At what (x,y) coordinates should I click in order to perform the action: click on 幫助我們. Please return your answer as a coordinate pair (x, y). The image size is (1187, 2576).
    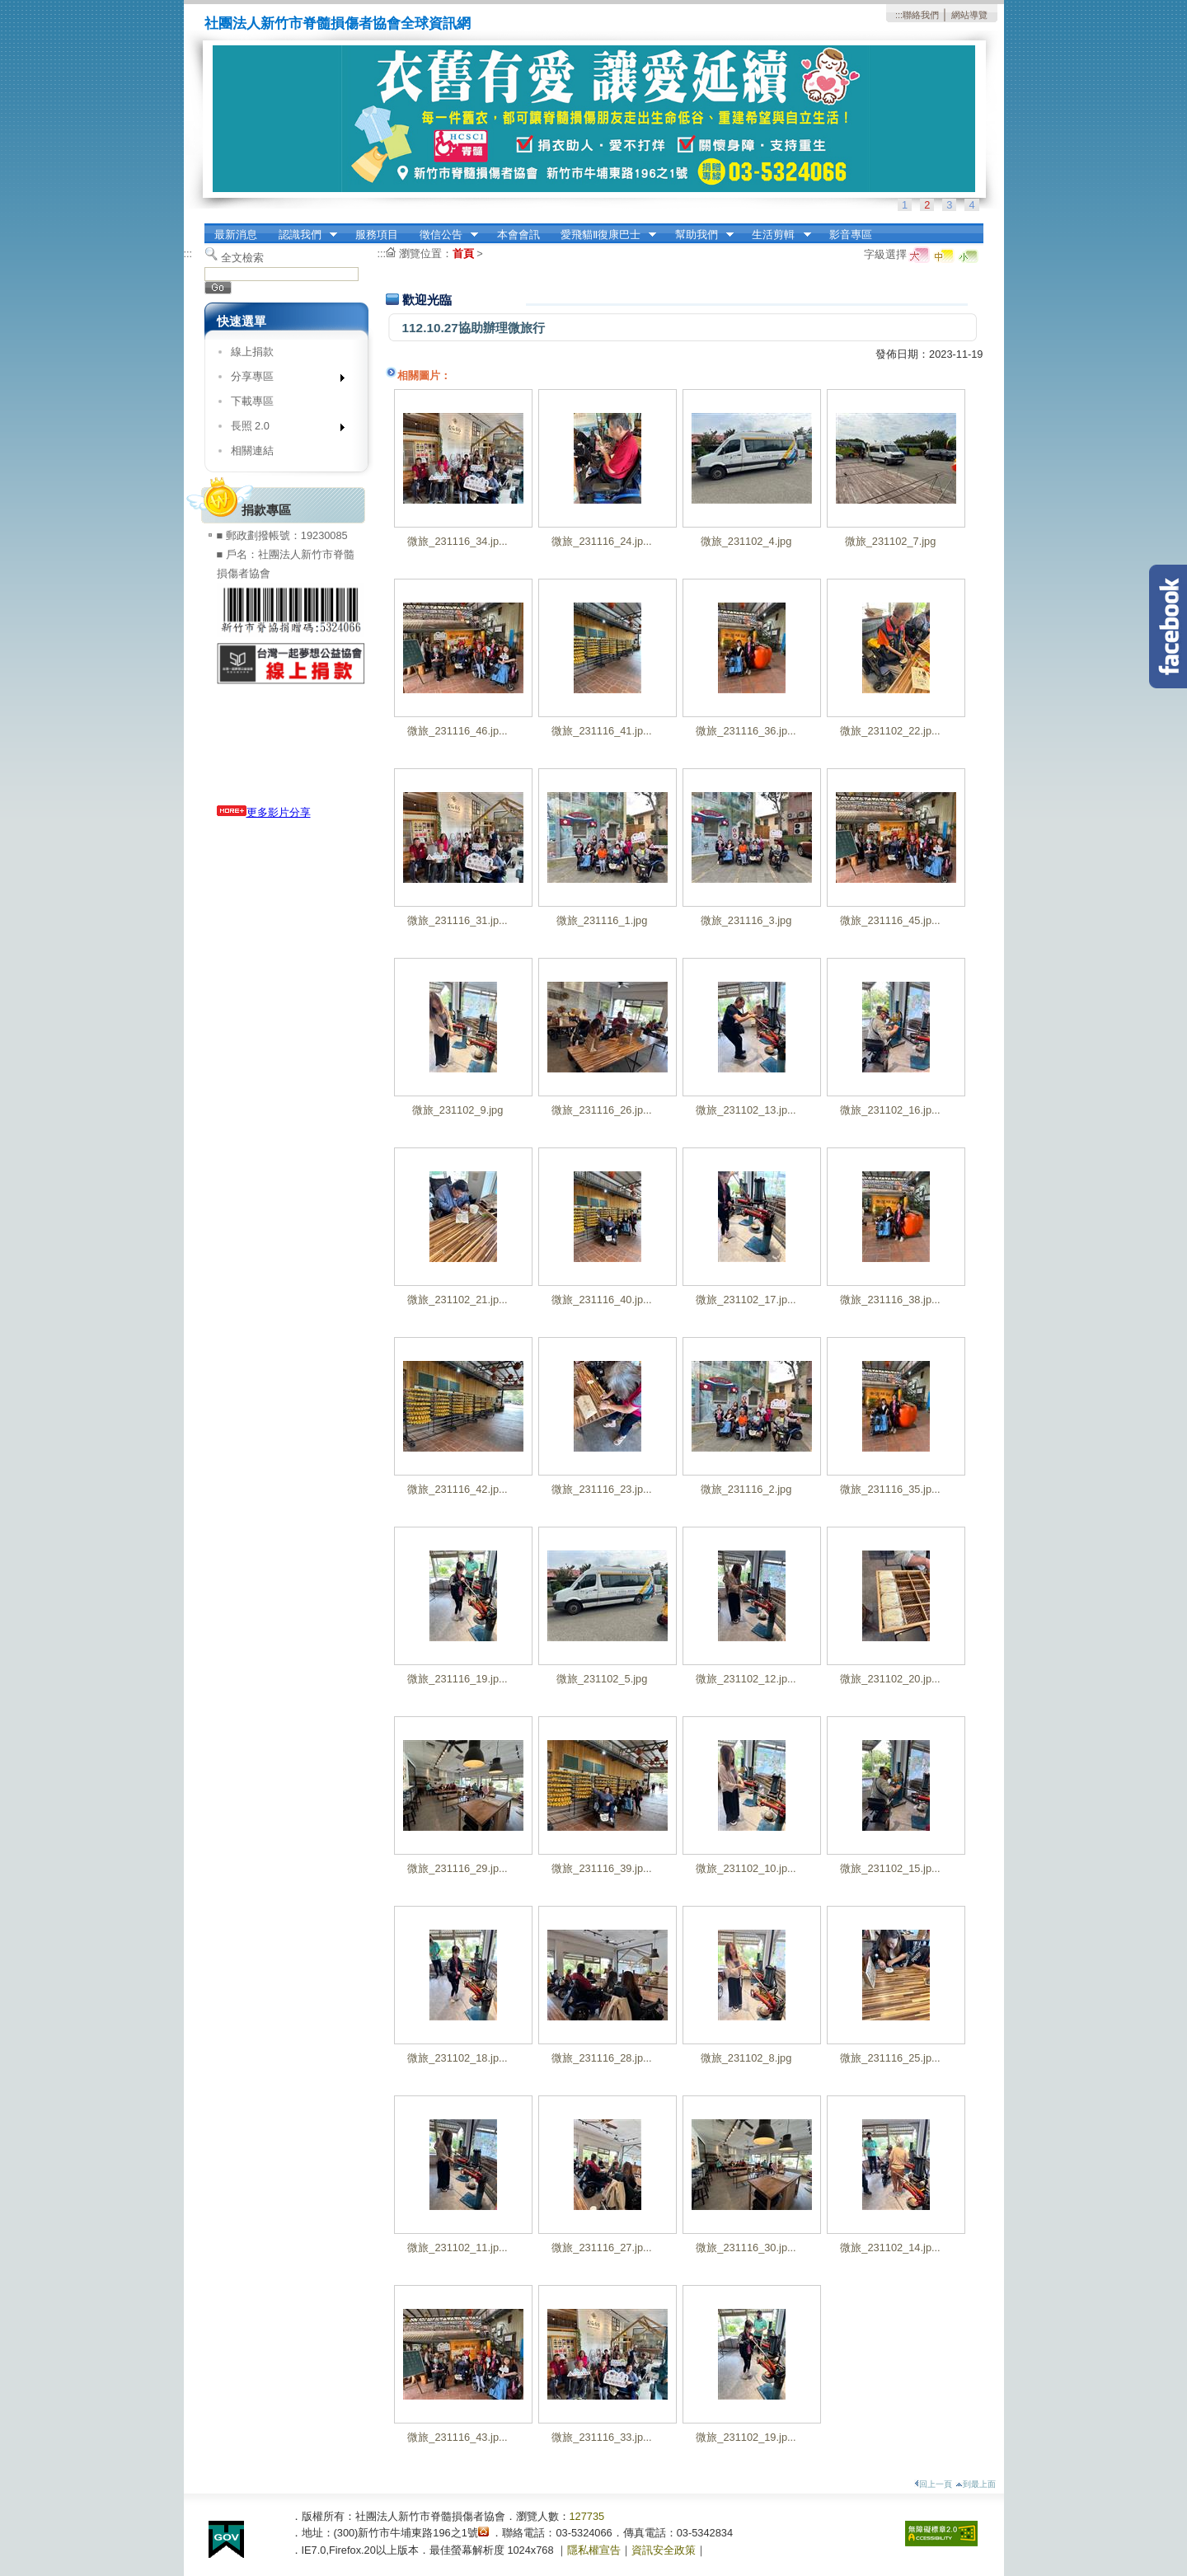
    Looking at the image, I should click on (699, 235).